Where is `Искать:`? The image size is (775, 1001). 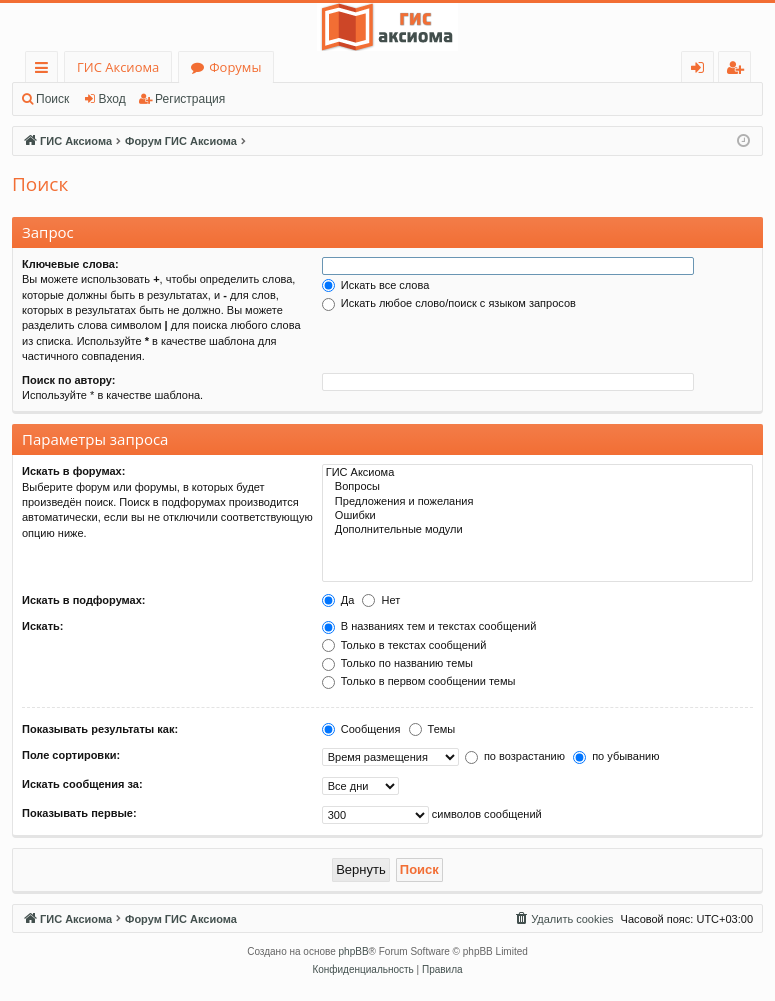
Искать: is located at coordinates (42, 626).